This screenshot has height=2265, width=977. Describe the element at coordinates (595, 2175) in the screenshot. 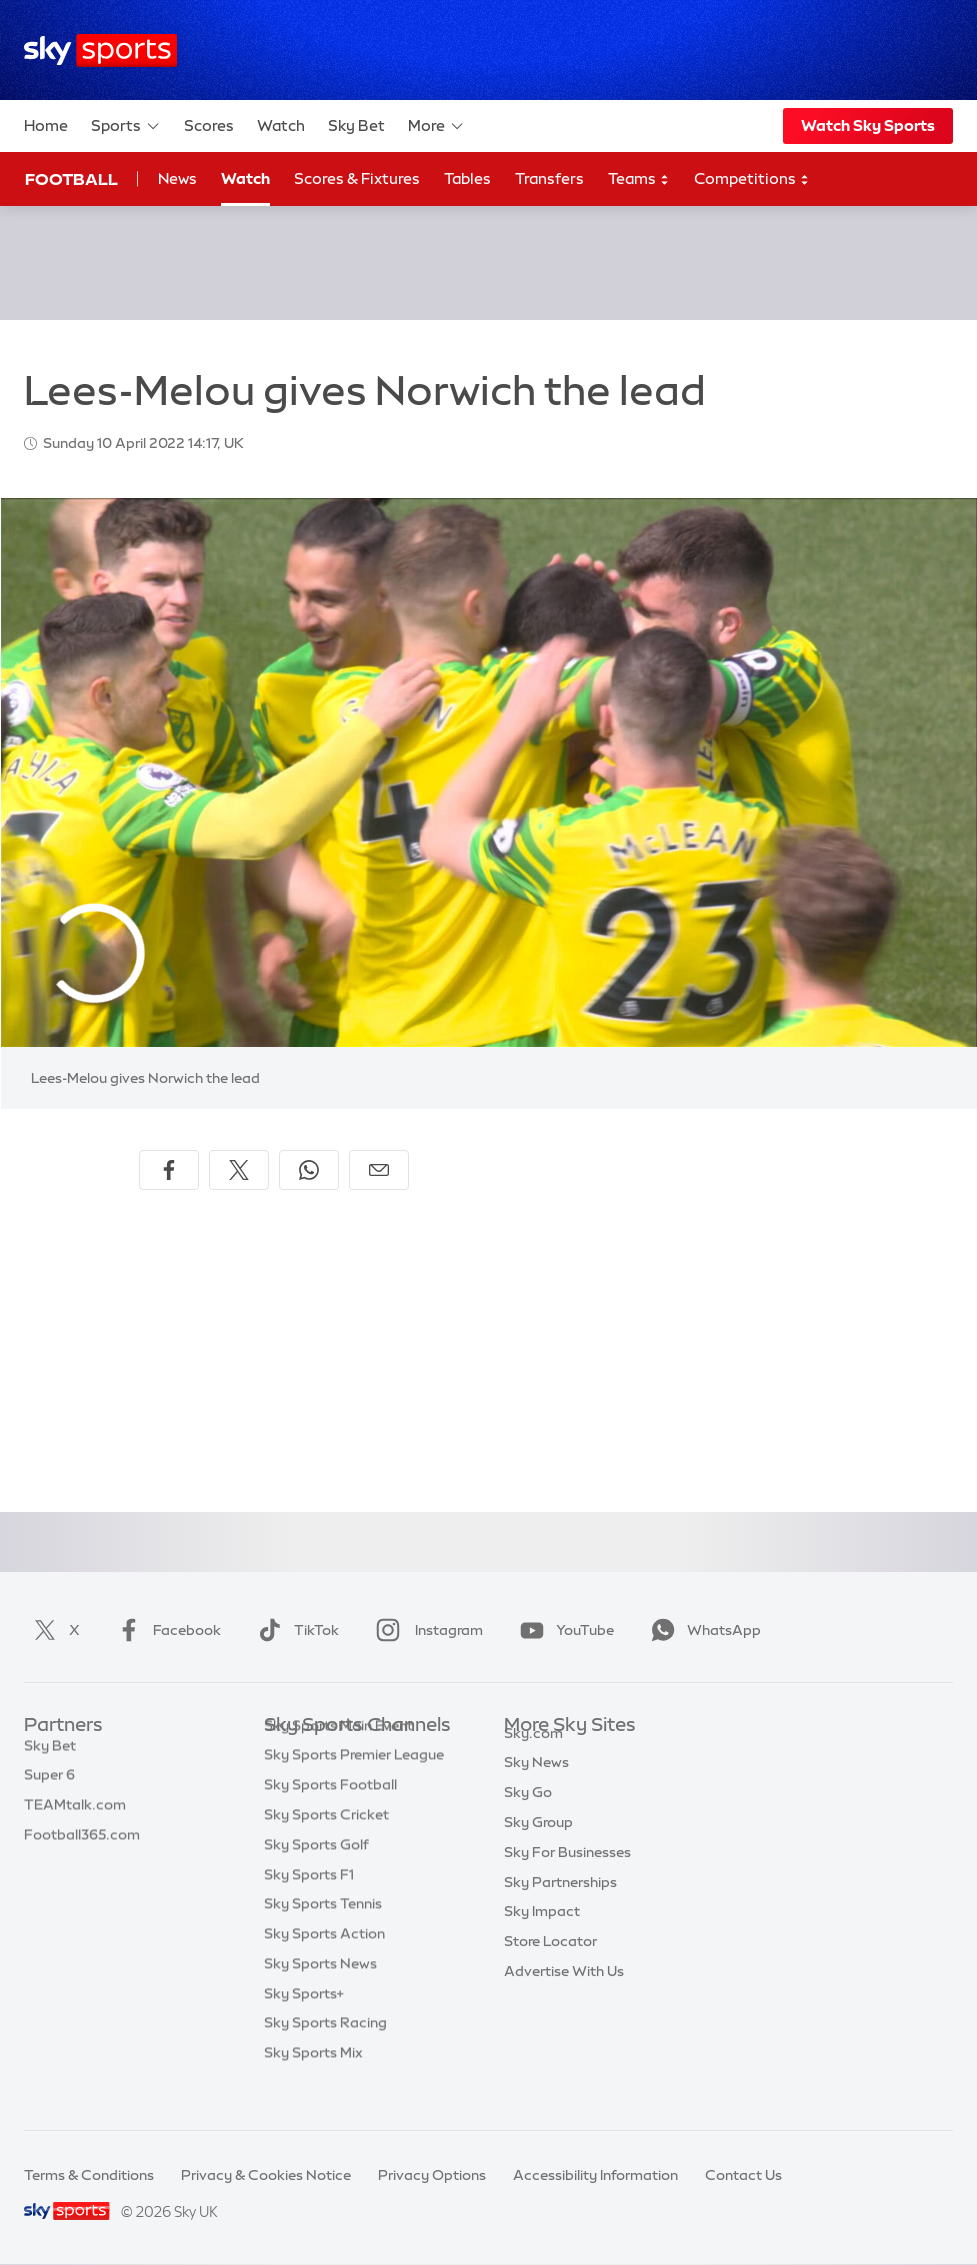

I see `Accessibility Information` at that location.